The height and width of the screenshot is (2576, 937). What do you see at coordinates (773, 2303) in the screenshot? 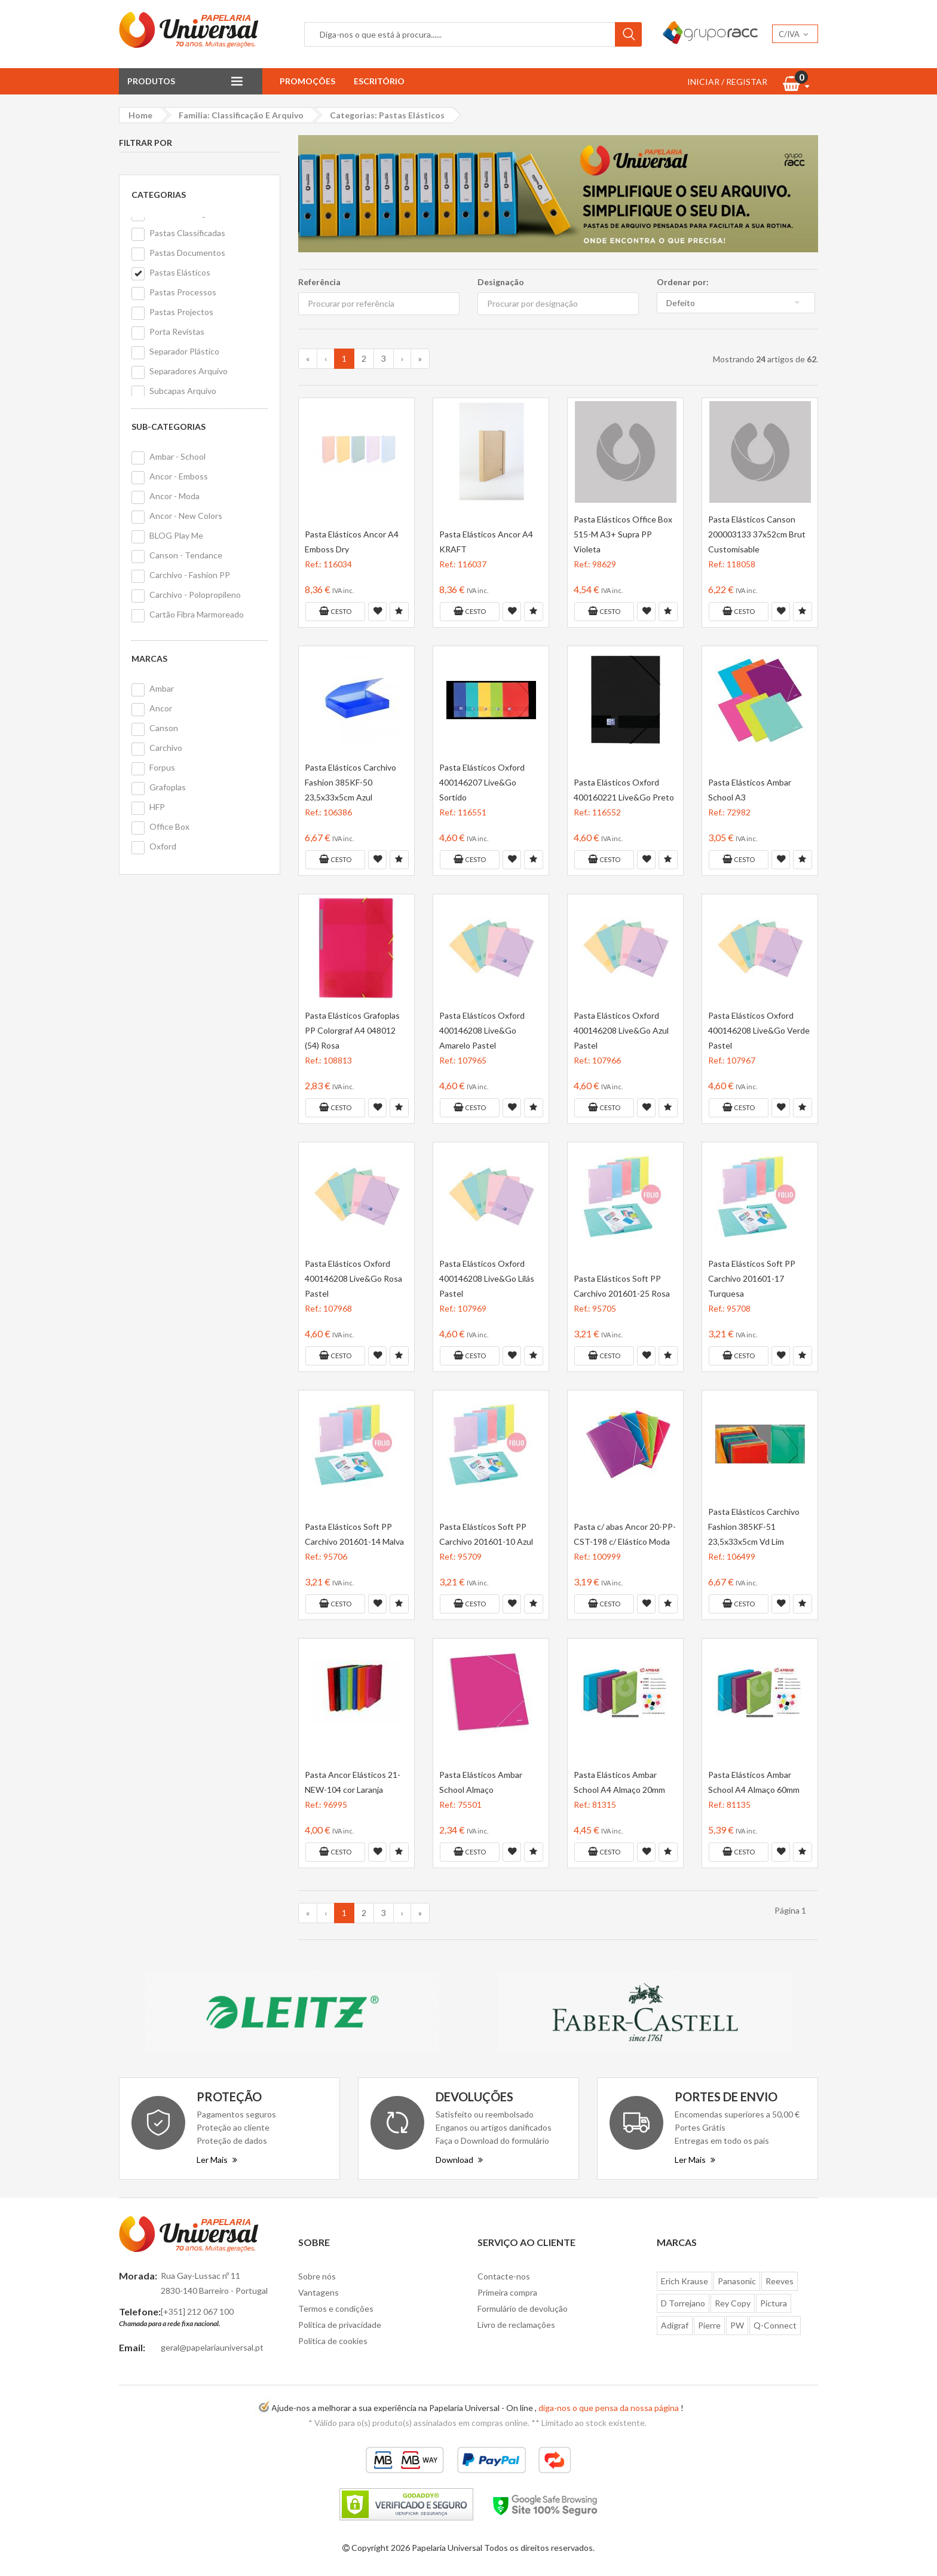
I see `Pictura` at bounding box center [773, 2303].